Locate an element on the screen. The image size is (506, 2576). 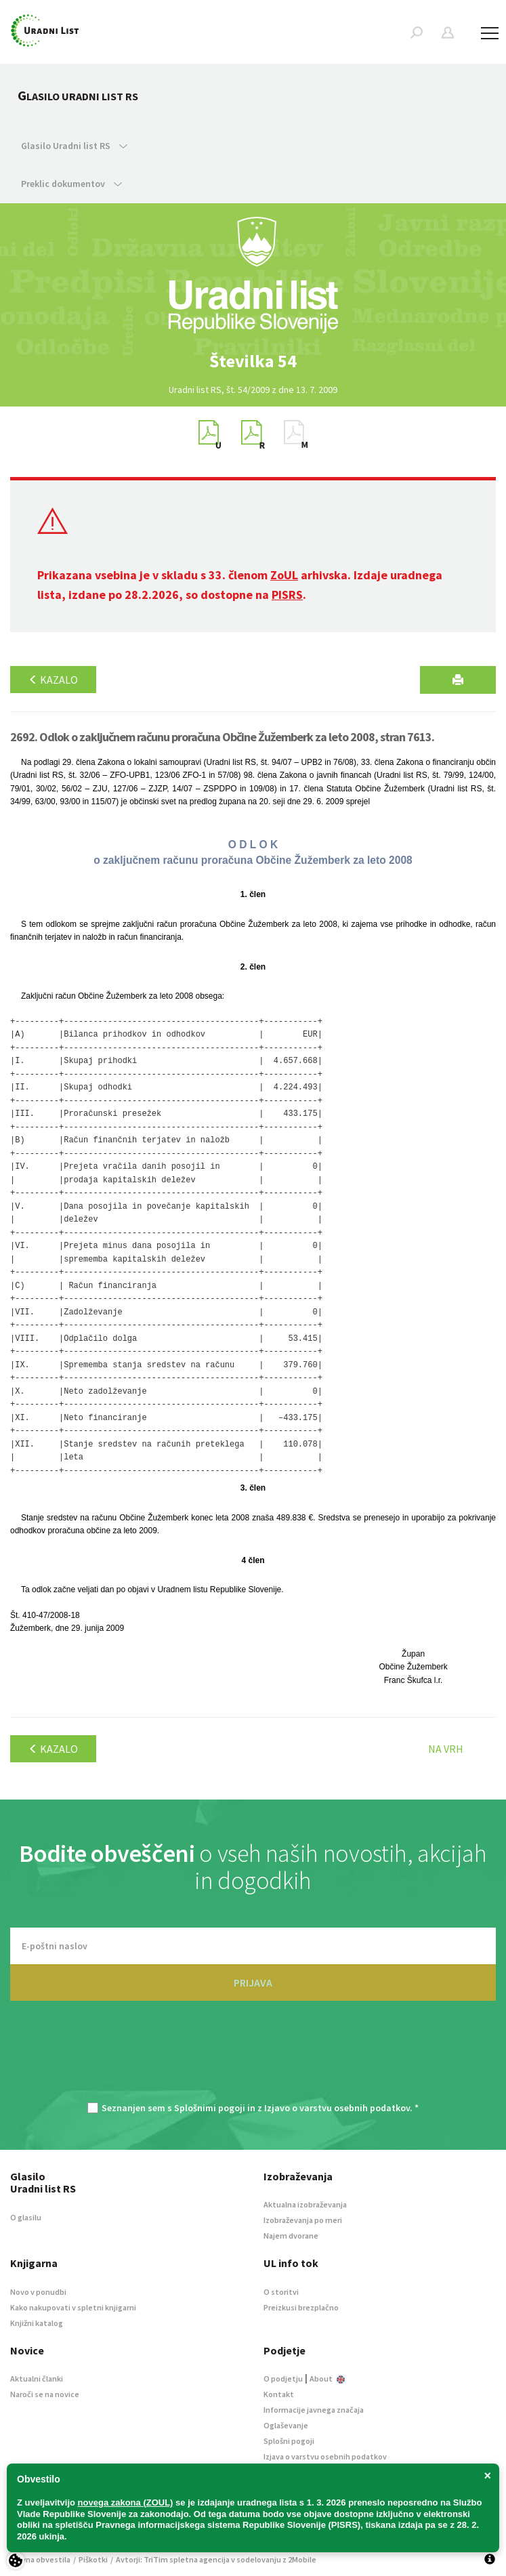
Aktualna izobraževanja is located at coordinates (305, 2204).